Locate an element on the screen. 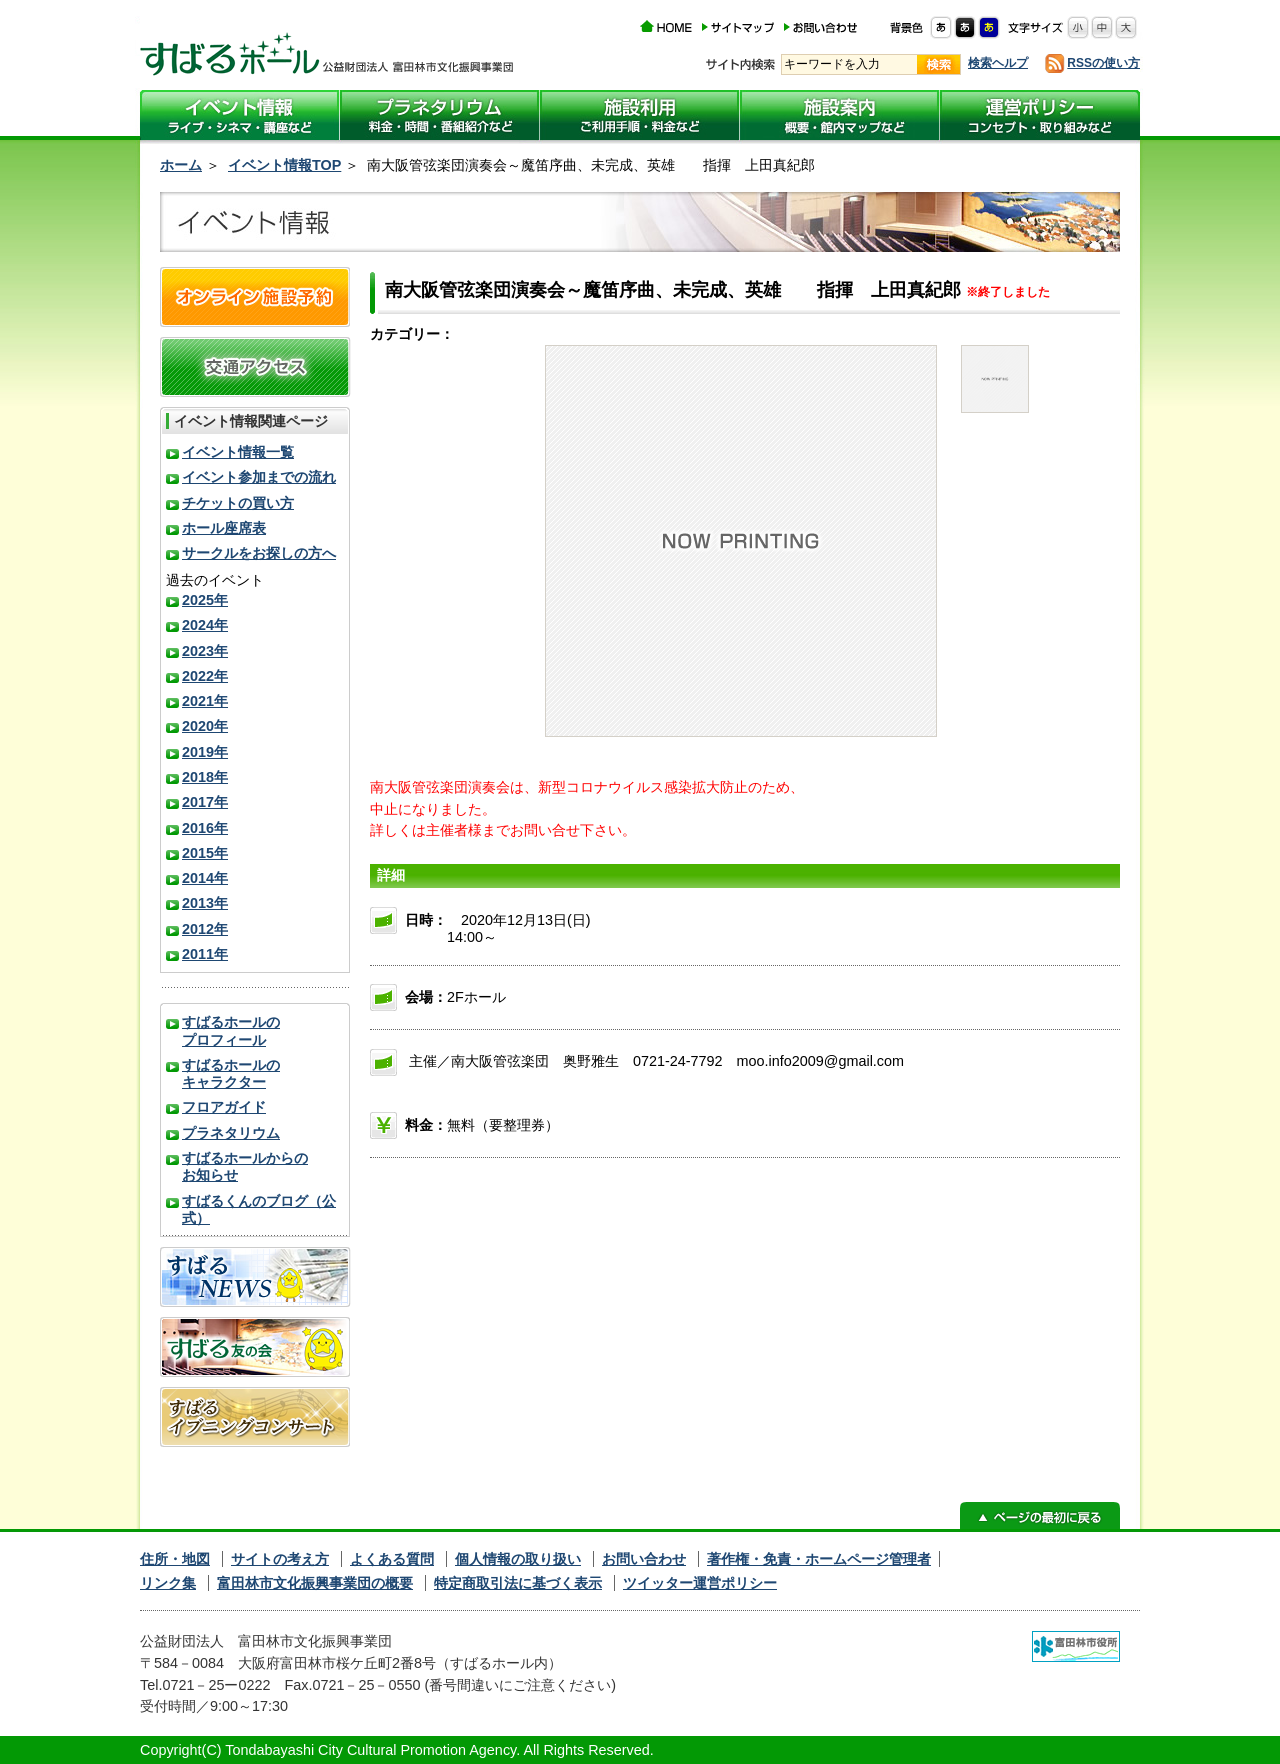 The height and width of the screenshot is (1764, 1280). サークルをお探しの方へ is located at coordinates (259, 553).